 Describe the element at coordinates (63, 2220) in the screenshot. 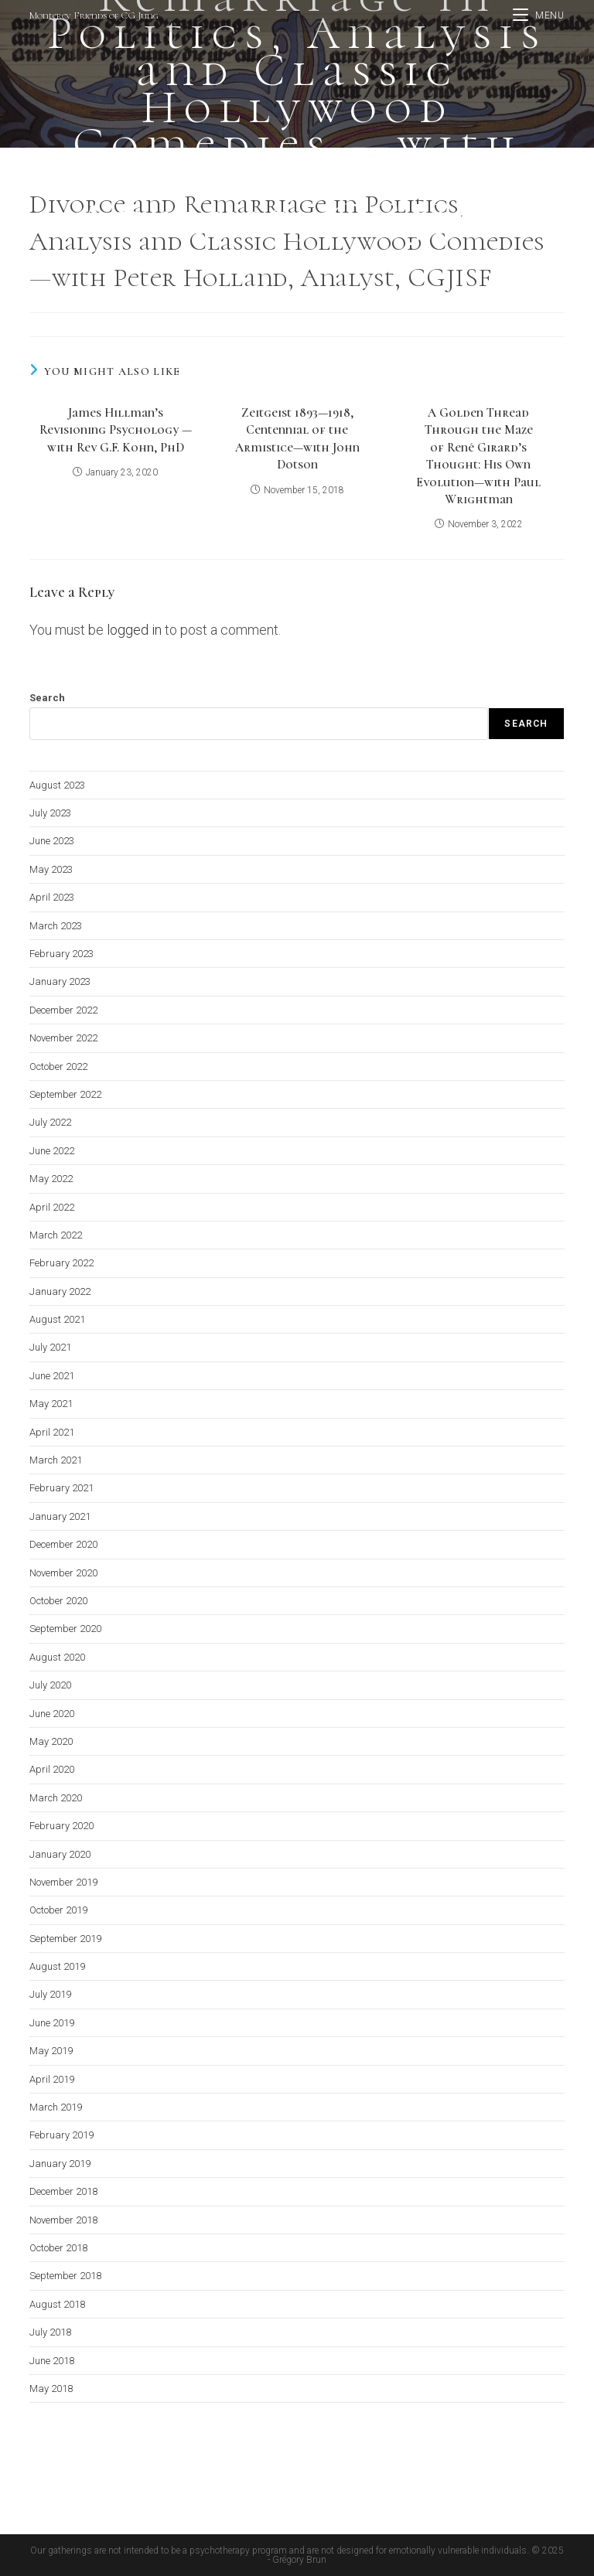

I see `November 2018` at that location.